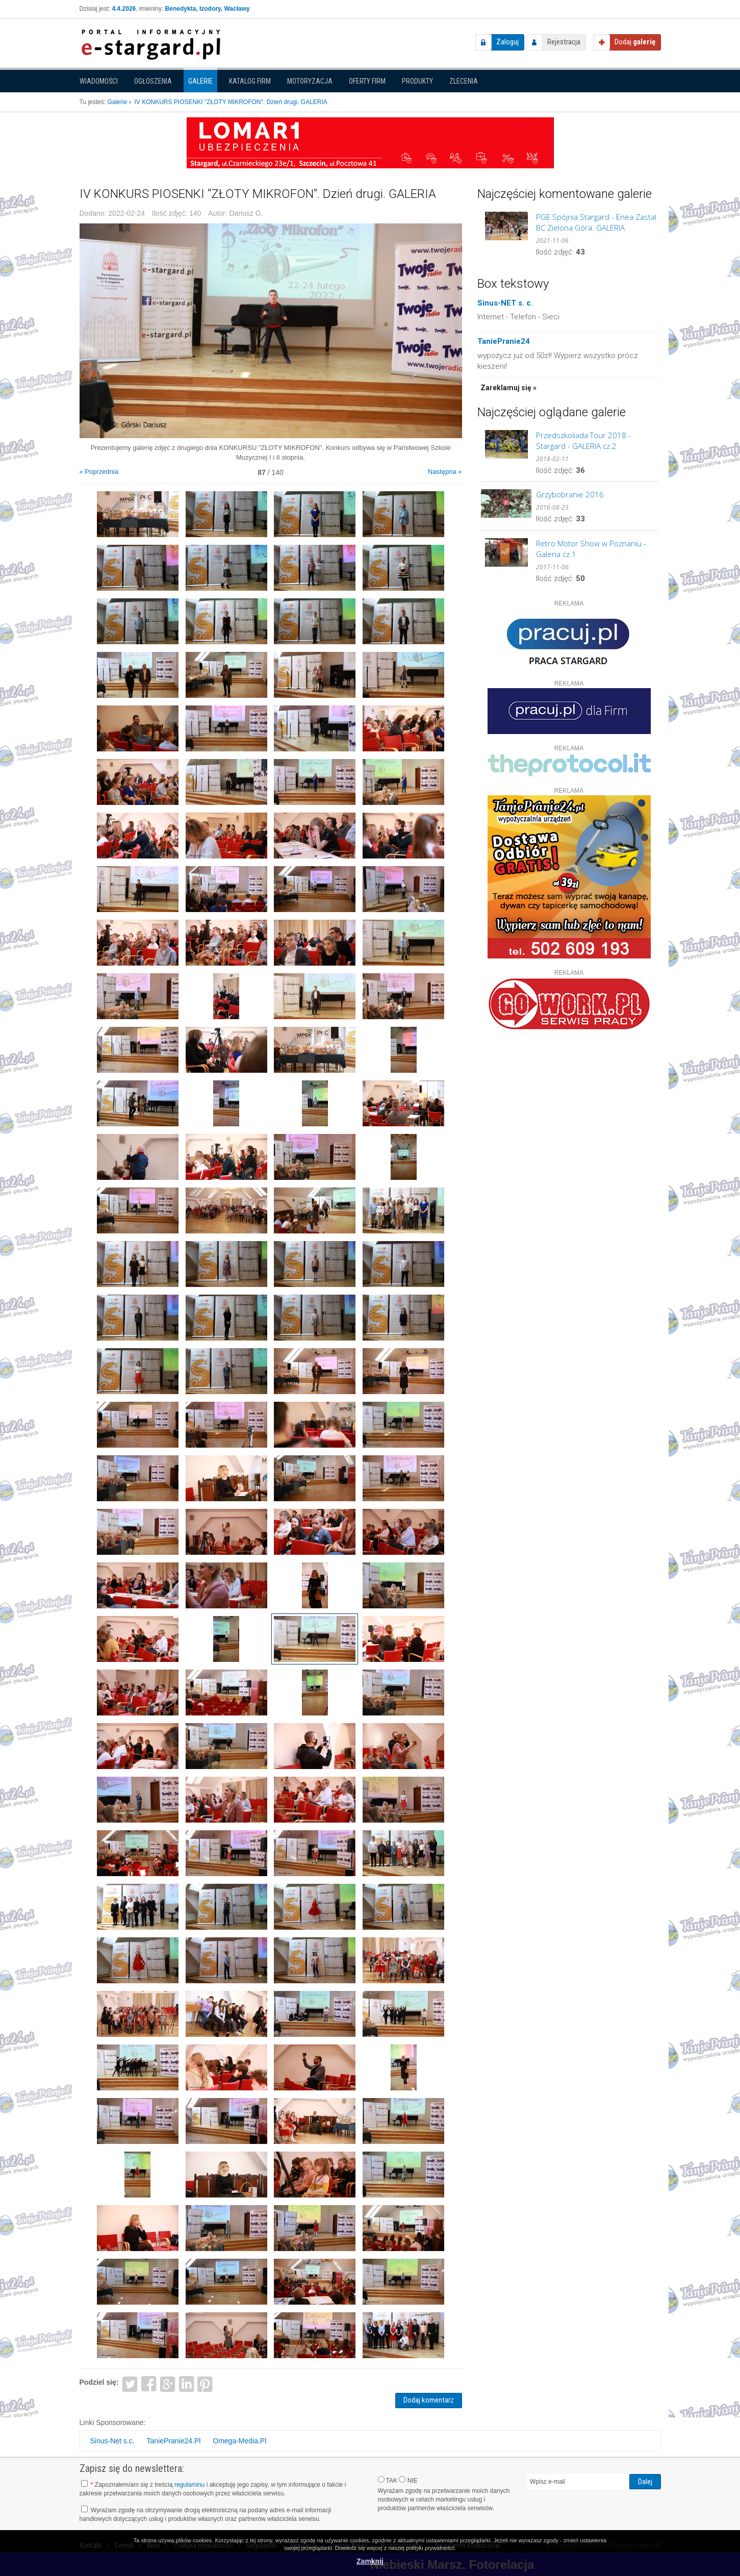  What do you see at coordinates (310, 81) in the screenshot?
I see `Motoryzacja` at bounding box center [310, 81].